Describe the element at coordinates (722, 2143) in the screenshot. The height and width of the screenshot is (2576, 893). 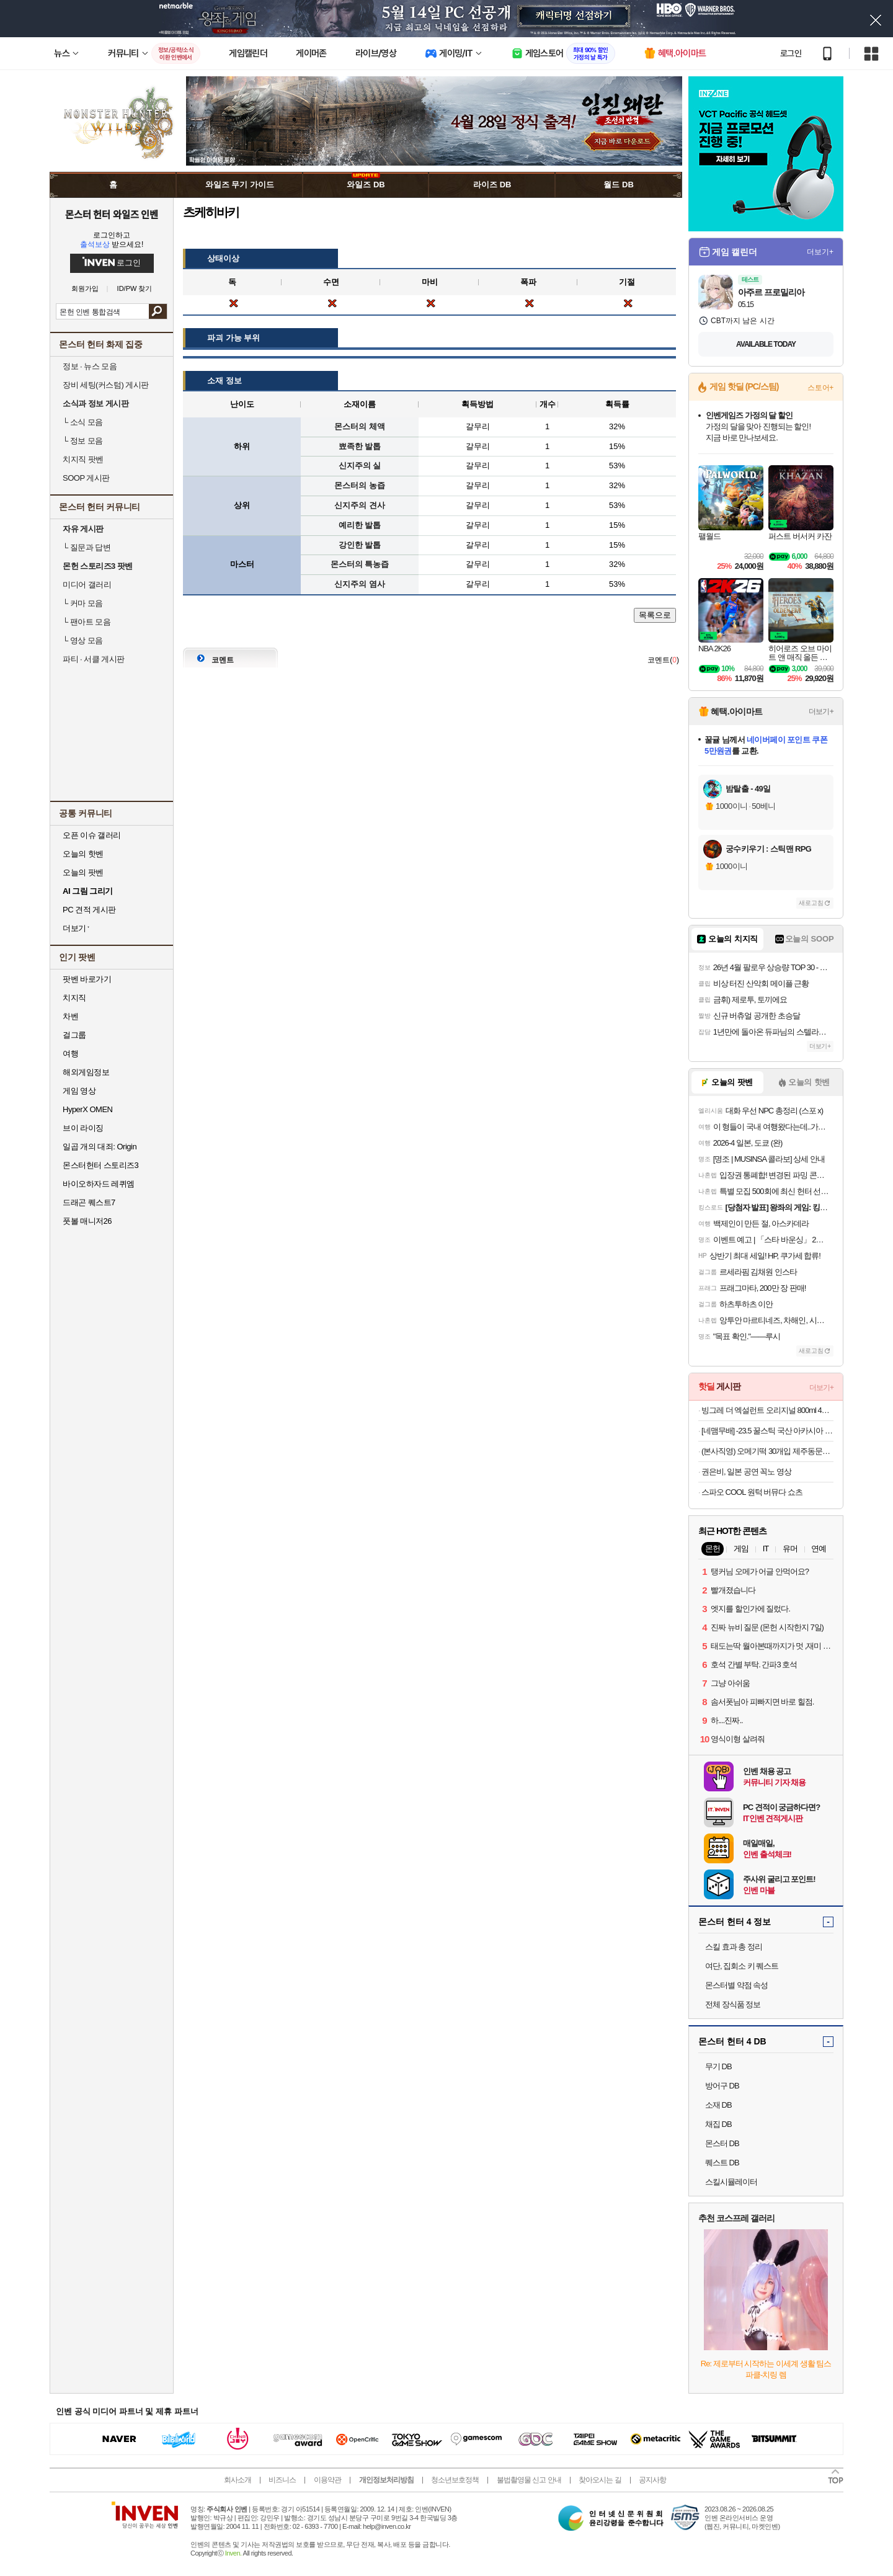
I see `몬스터 DB` at that location.